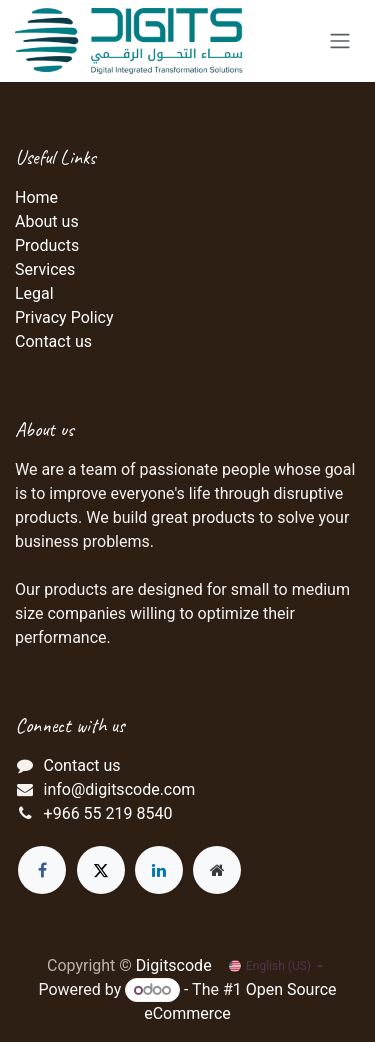  I want to click on Services, so click(45, 269).